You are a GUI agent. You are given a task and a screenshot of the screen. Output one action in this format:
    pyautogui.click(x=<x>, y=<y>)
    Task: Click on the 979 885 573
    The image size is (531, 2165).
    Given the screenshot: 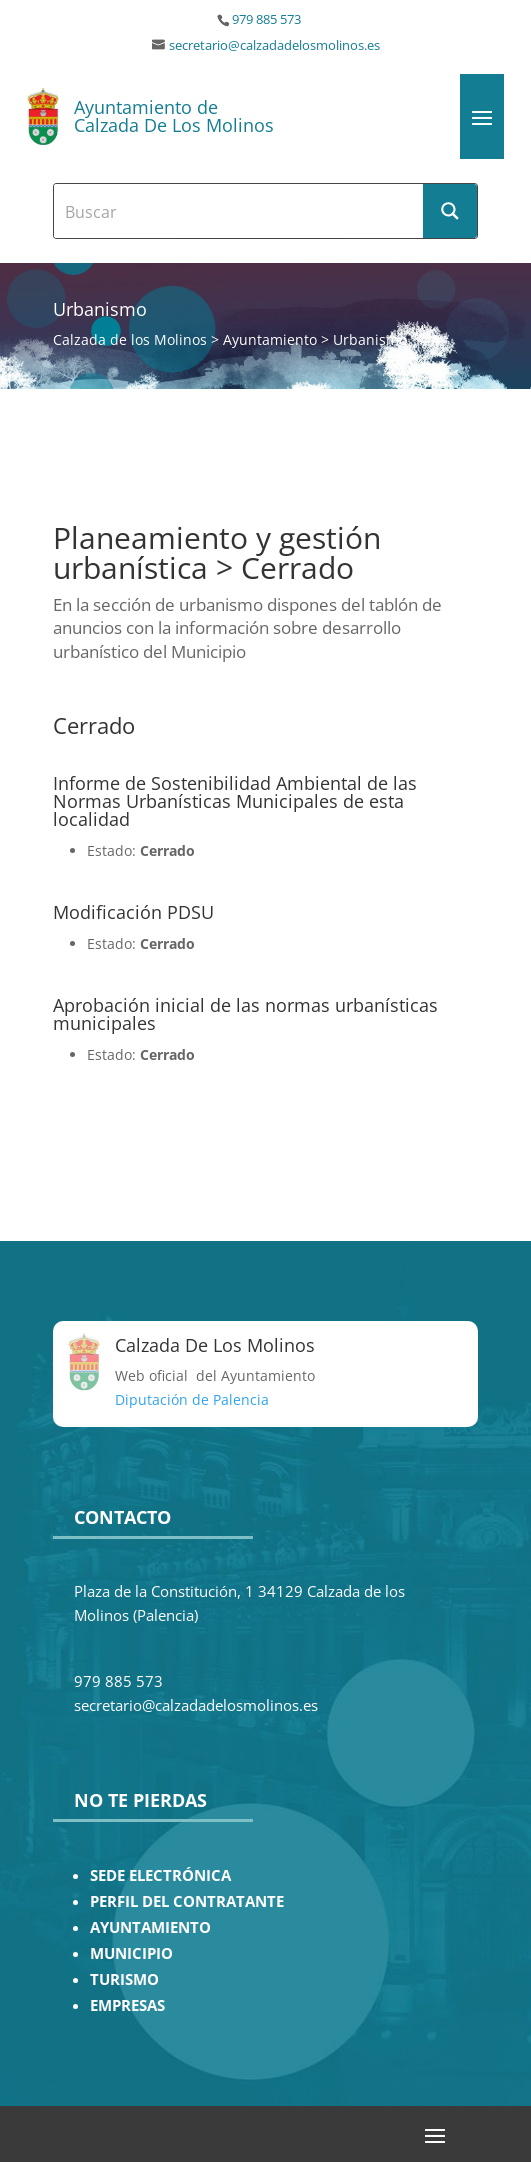 What is the action you would take?
    pyautogui.click(x=266, y=19)
    